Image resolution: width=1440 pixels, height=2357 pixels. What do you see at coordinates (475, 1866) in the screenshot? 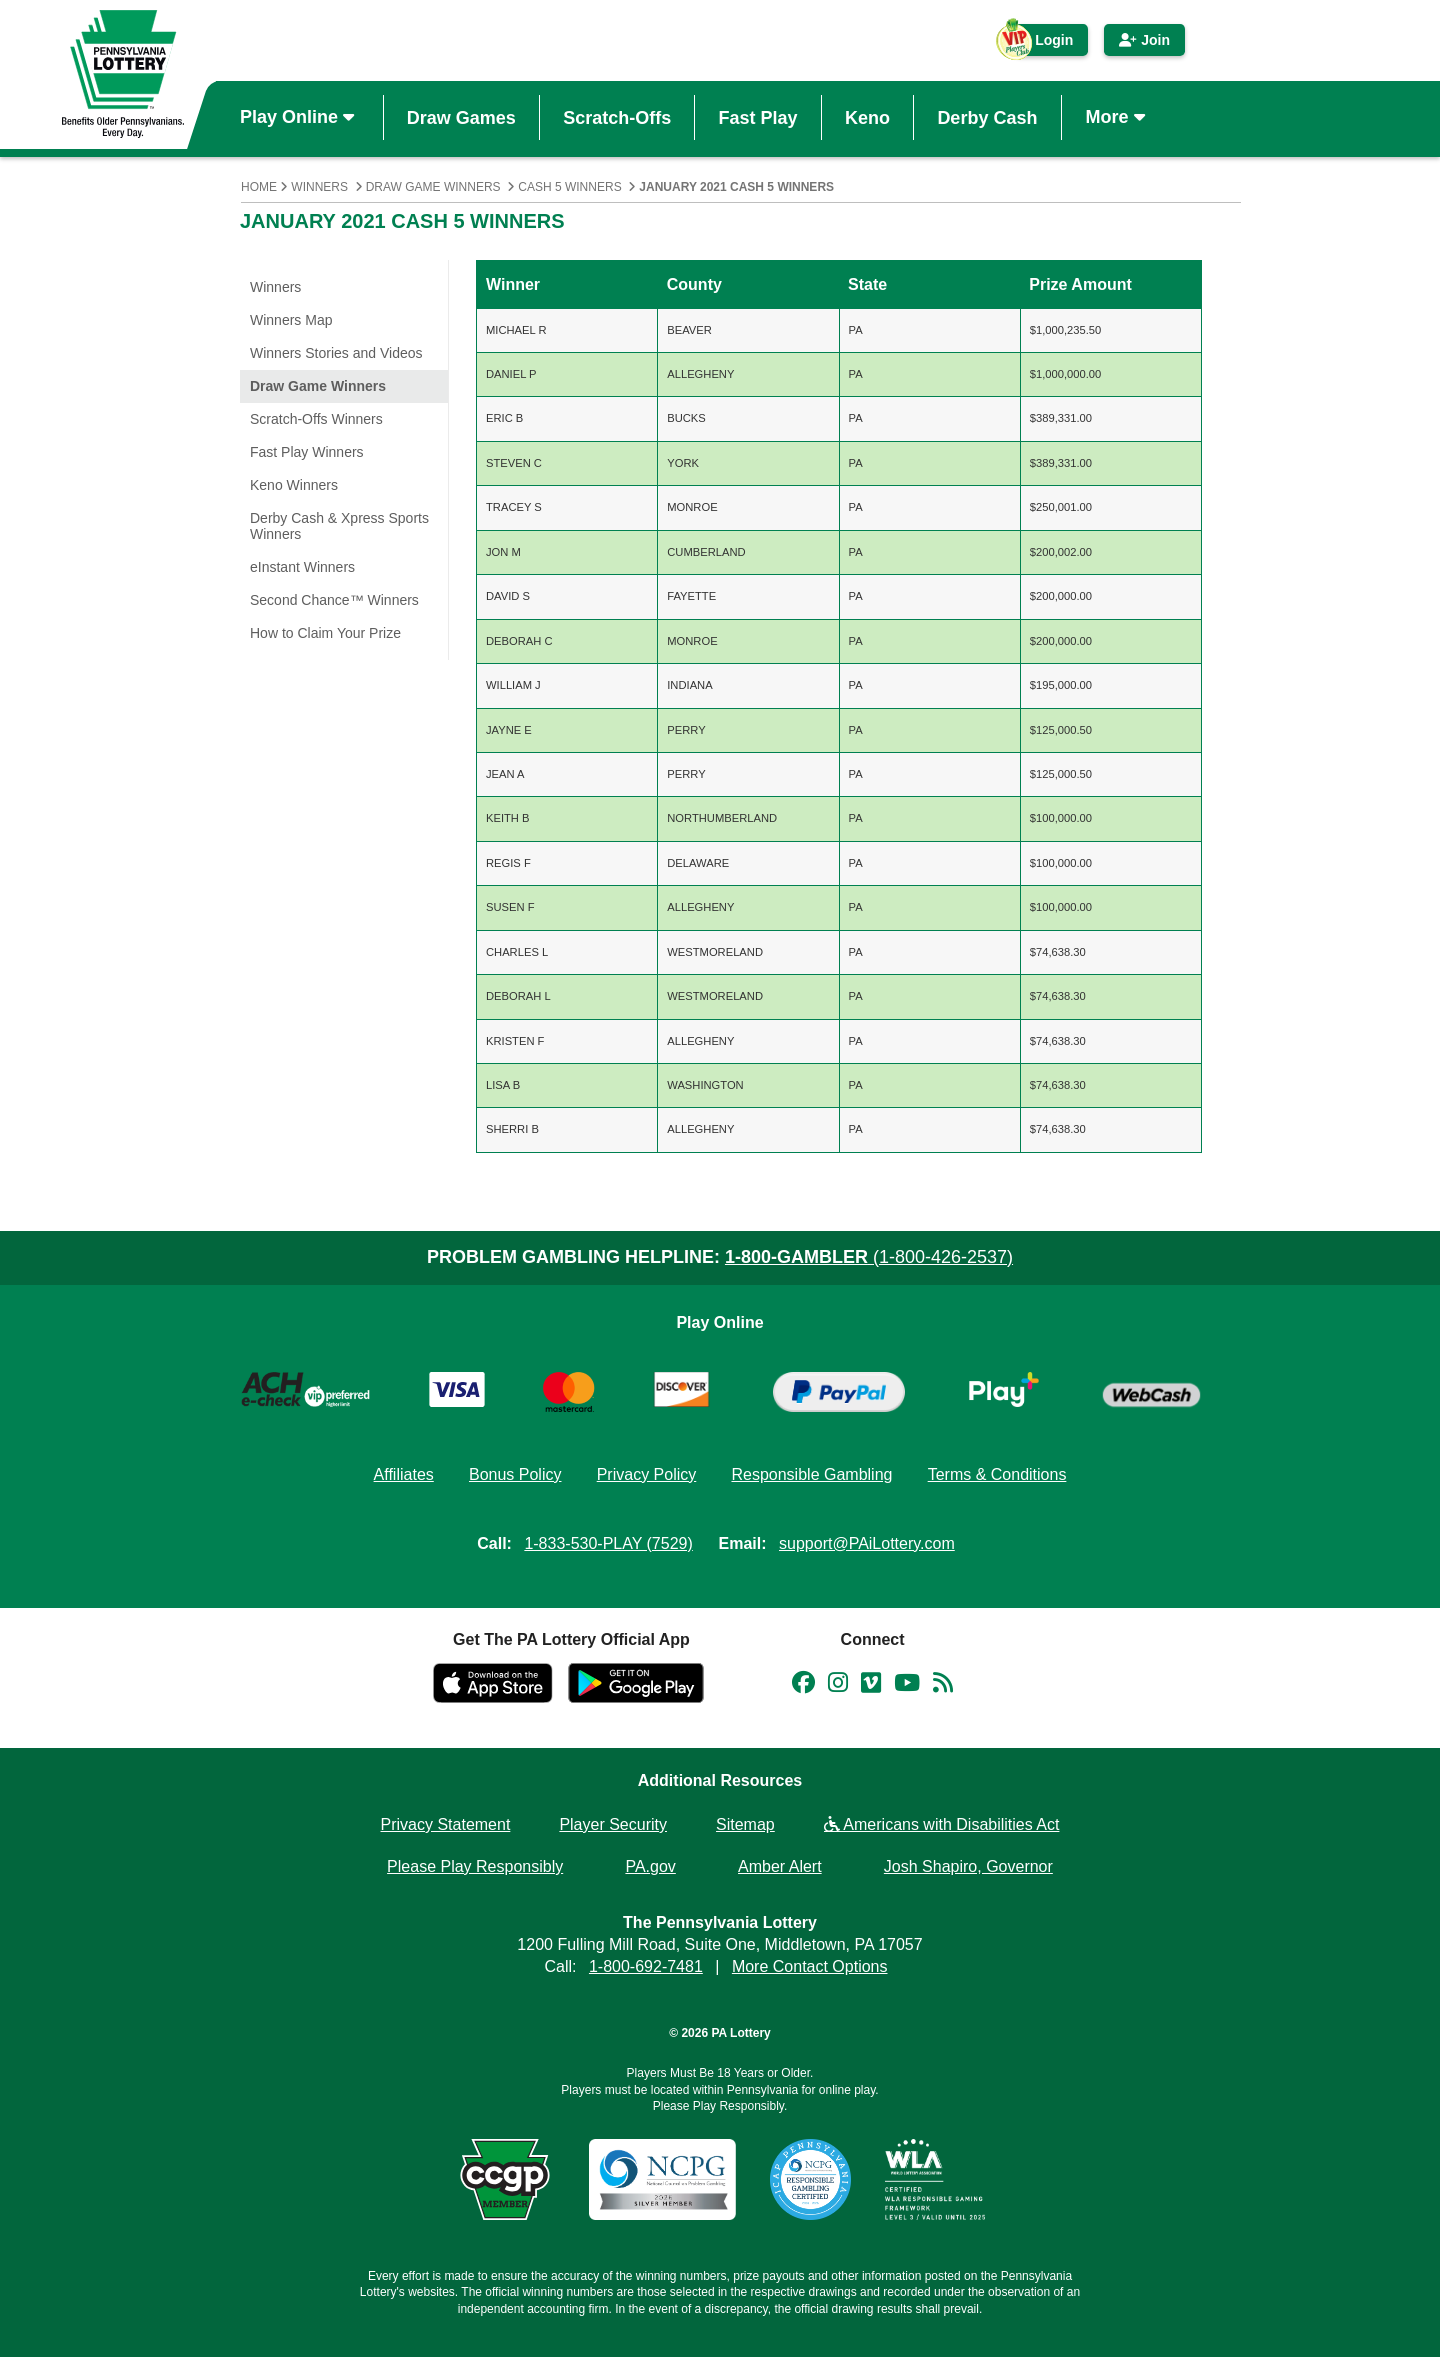
I see `Please Play Responsibly` at bounding box center [475, 1866].